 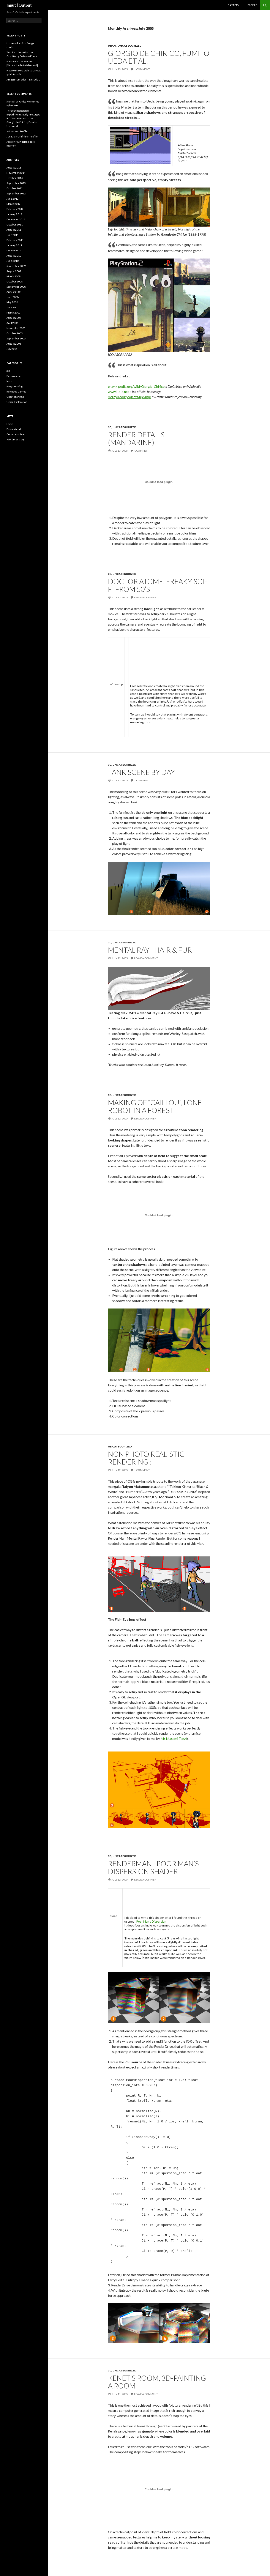 What do you see at coordinates (16, 391) in the screenshot?
I see `Released Games` at bounding box center [16, 391].